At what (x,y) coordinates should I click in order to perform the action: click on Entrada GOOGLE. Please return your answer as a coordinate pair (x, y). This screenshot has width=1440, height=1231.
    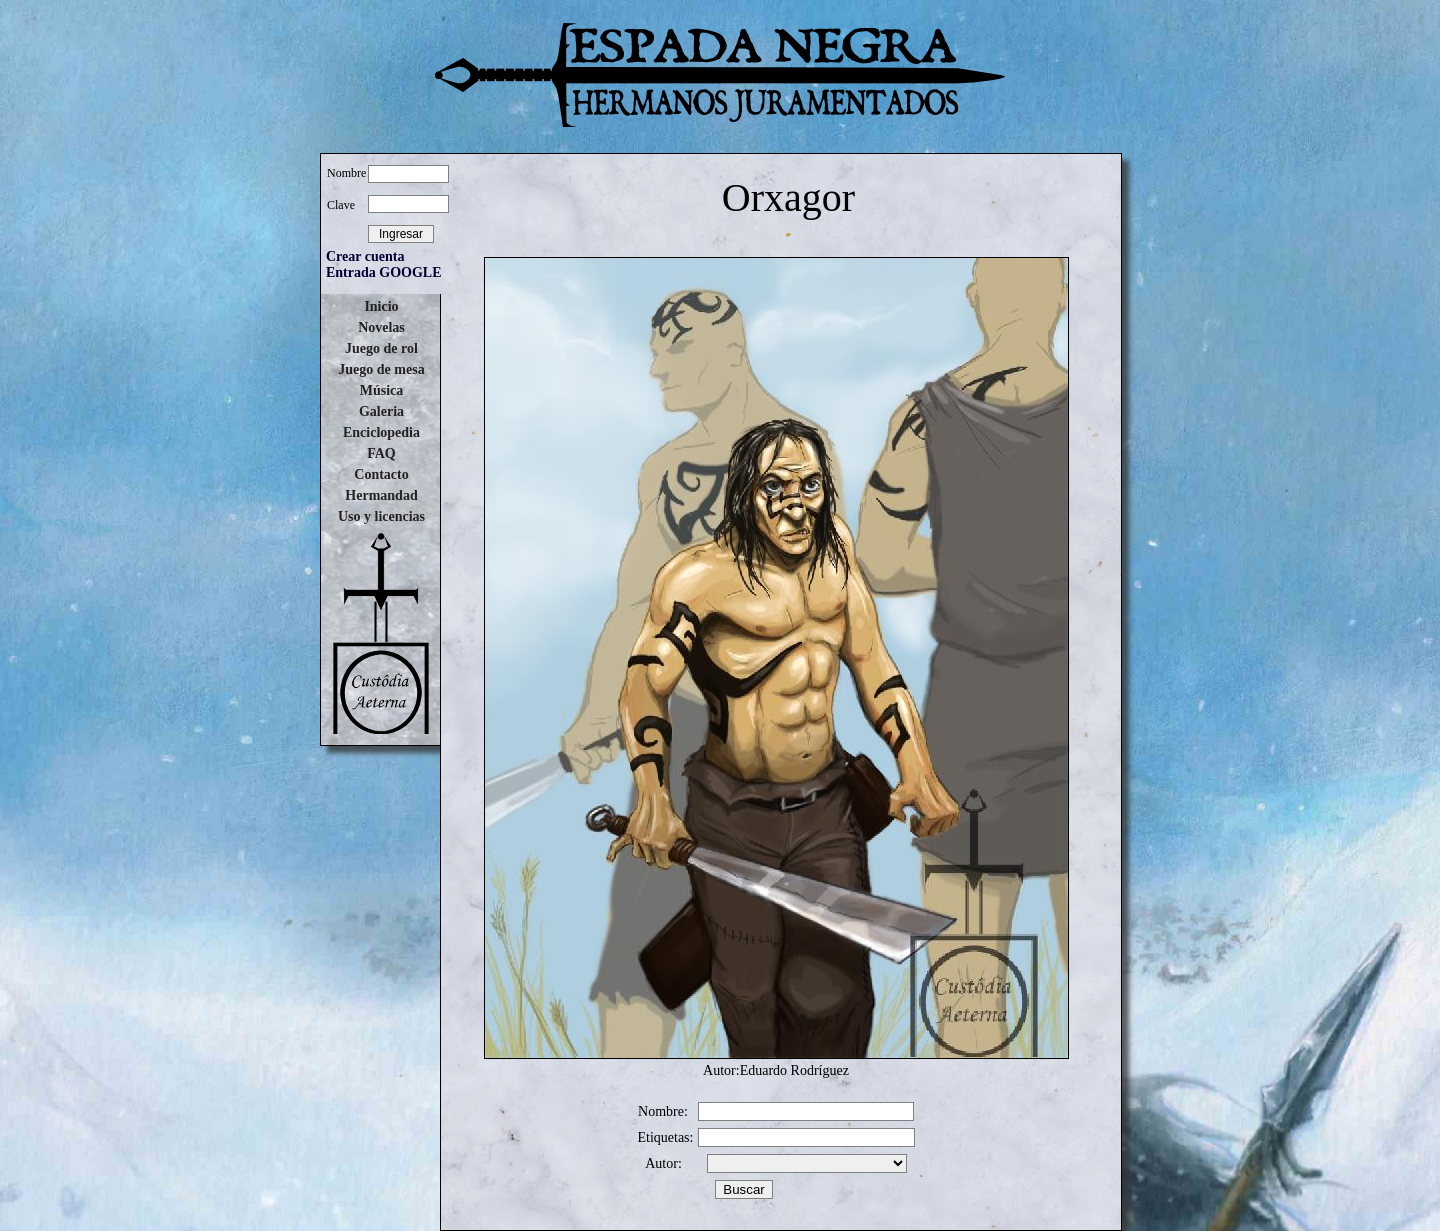
    Looking at the image, I should click on (384, 272).